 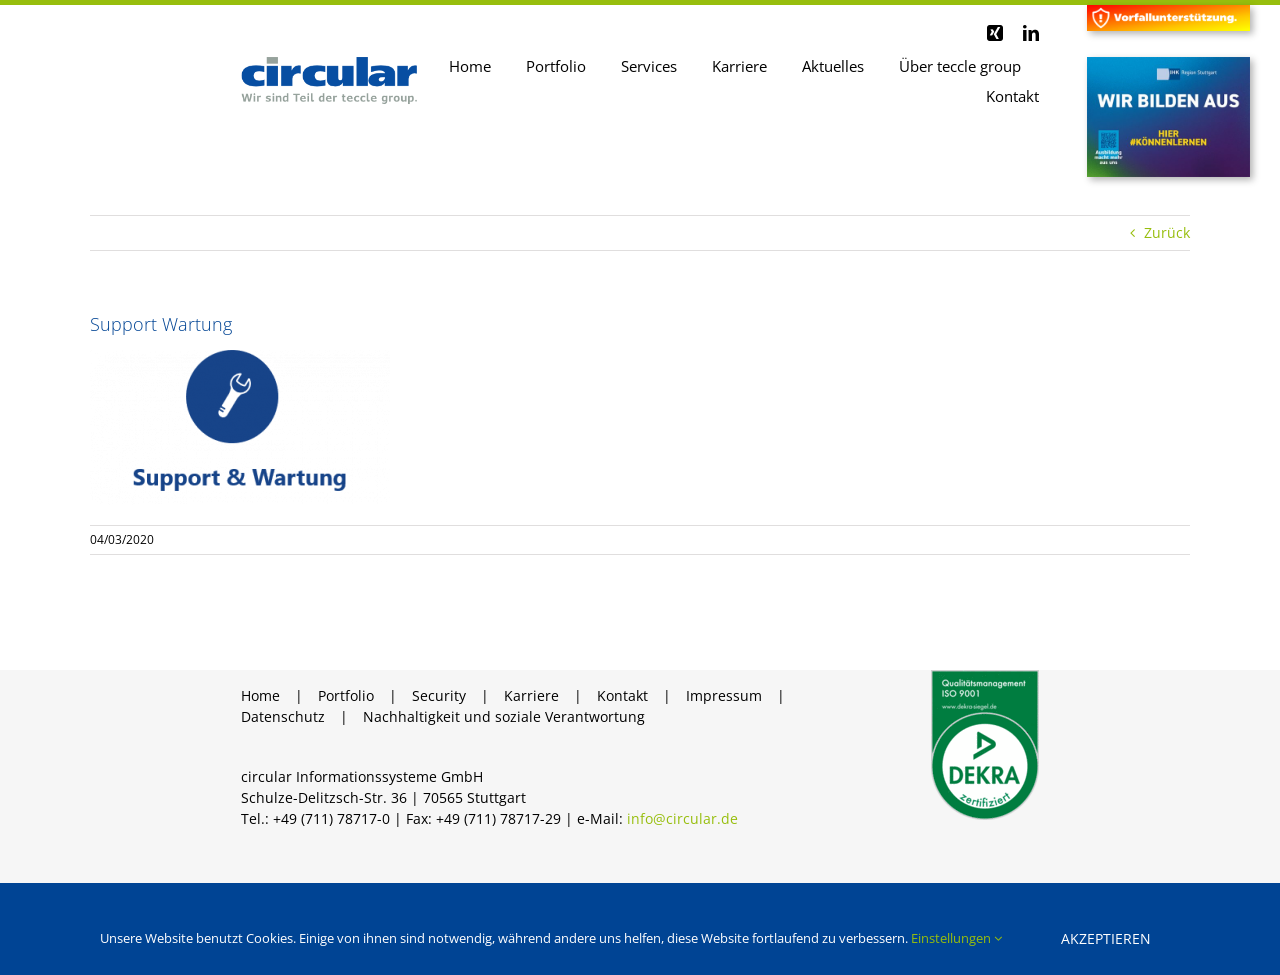 What do you see at coordinates (682, 821) in the screenshot?
I see `info@circular.de` at bounding box center [682, 821].